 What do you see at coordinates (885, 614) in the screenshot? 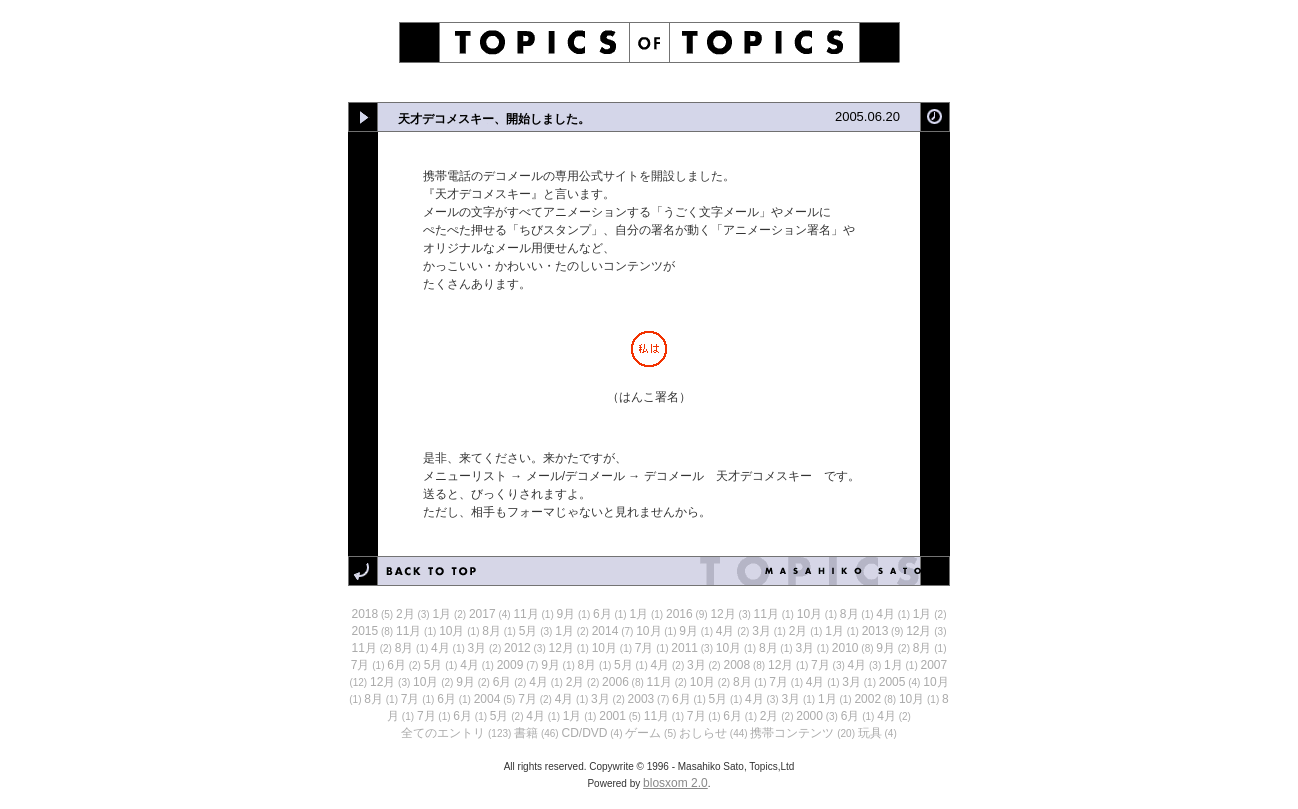
I see `4月` at bounding box center [885, 614].